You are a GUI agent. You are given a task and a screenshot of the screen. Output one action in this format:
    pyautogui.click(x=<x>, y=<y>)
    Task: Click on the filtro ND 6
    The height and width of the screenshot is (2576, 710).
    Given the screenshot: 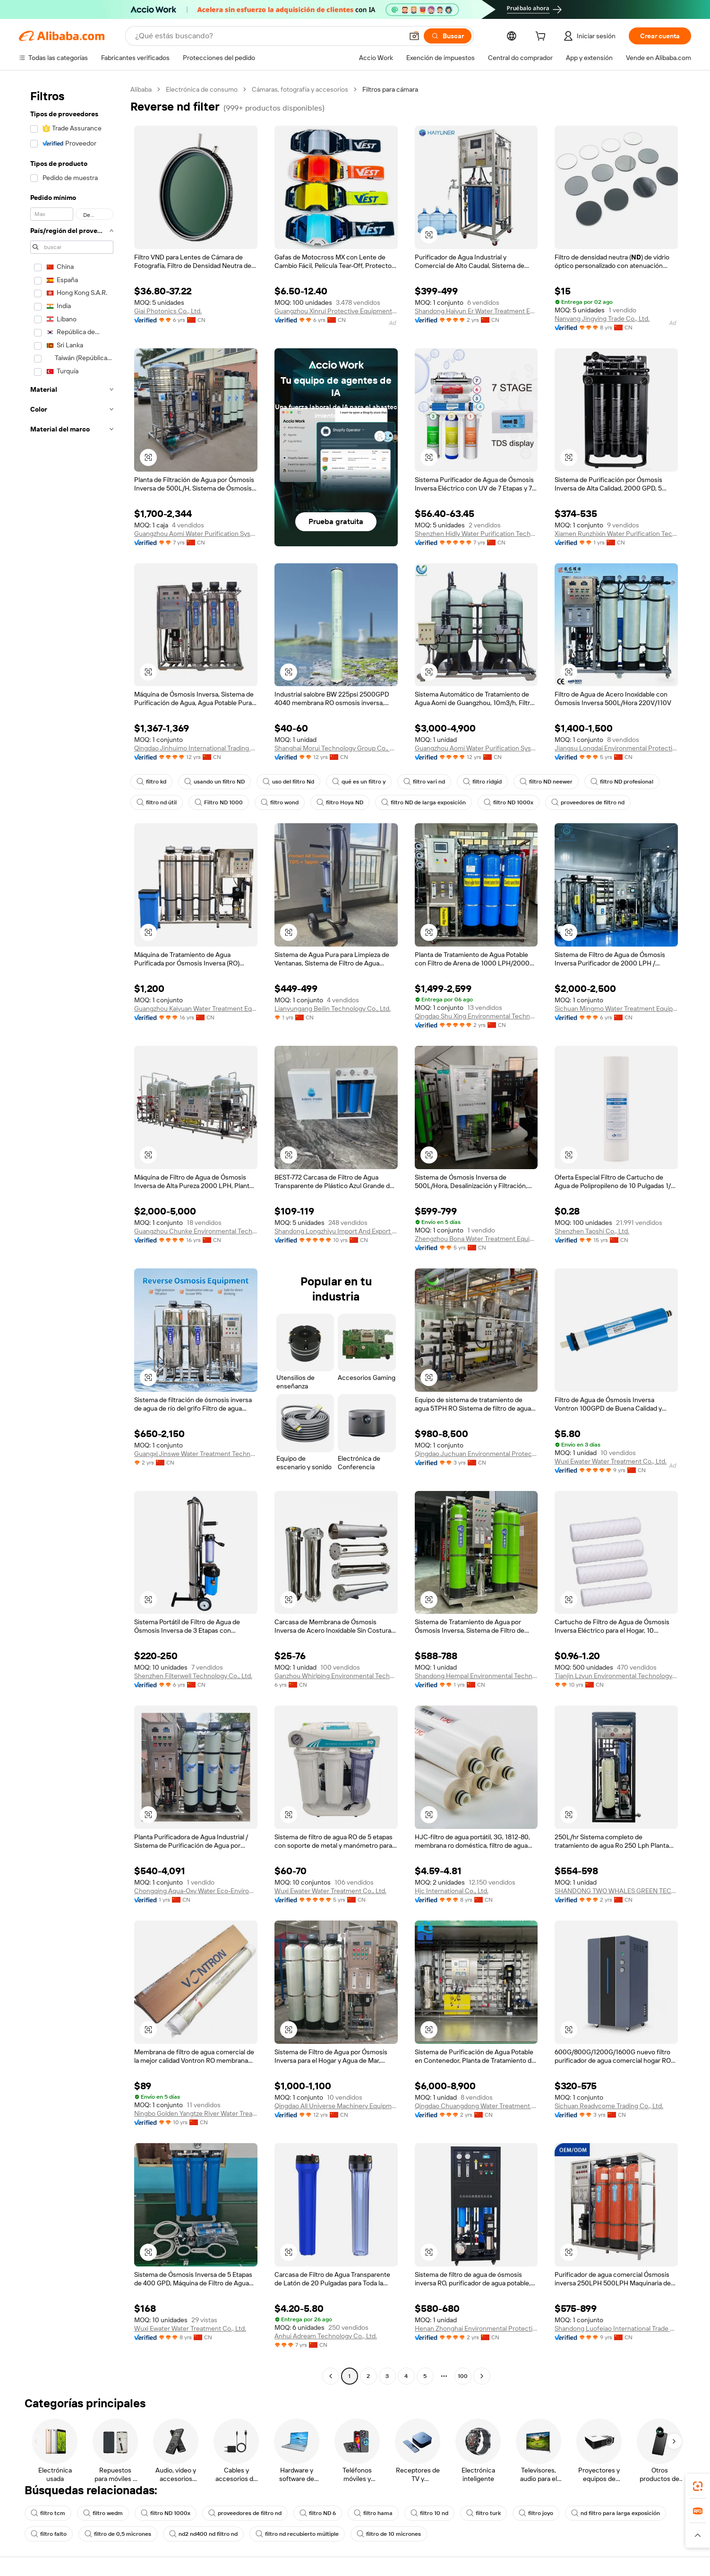 What is the action you would take?
    pyautogui.click(x=317, y=2513)
    